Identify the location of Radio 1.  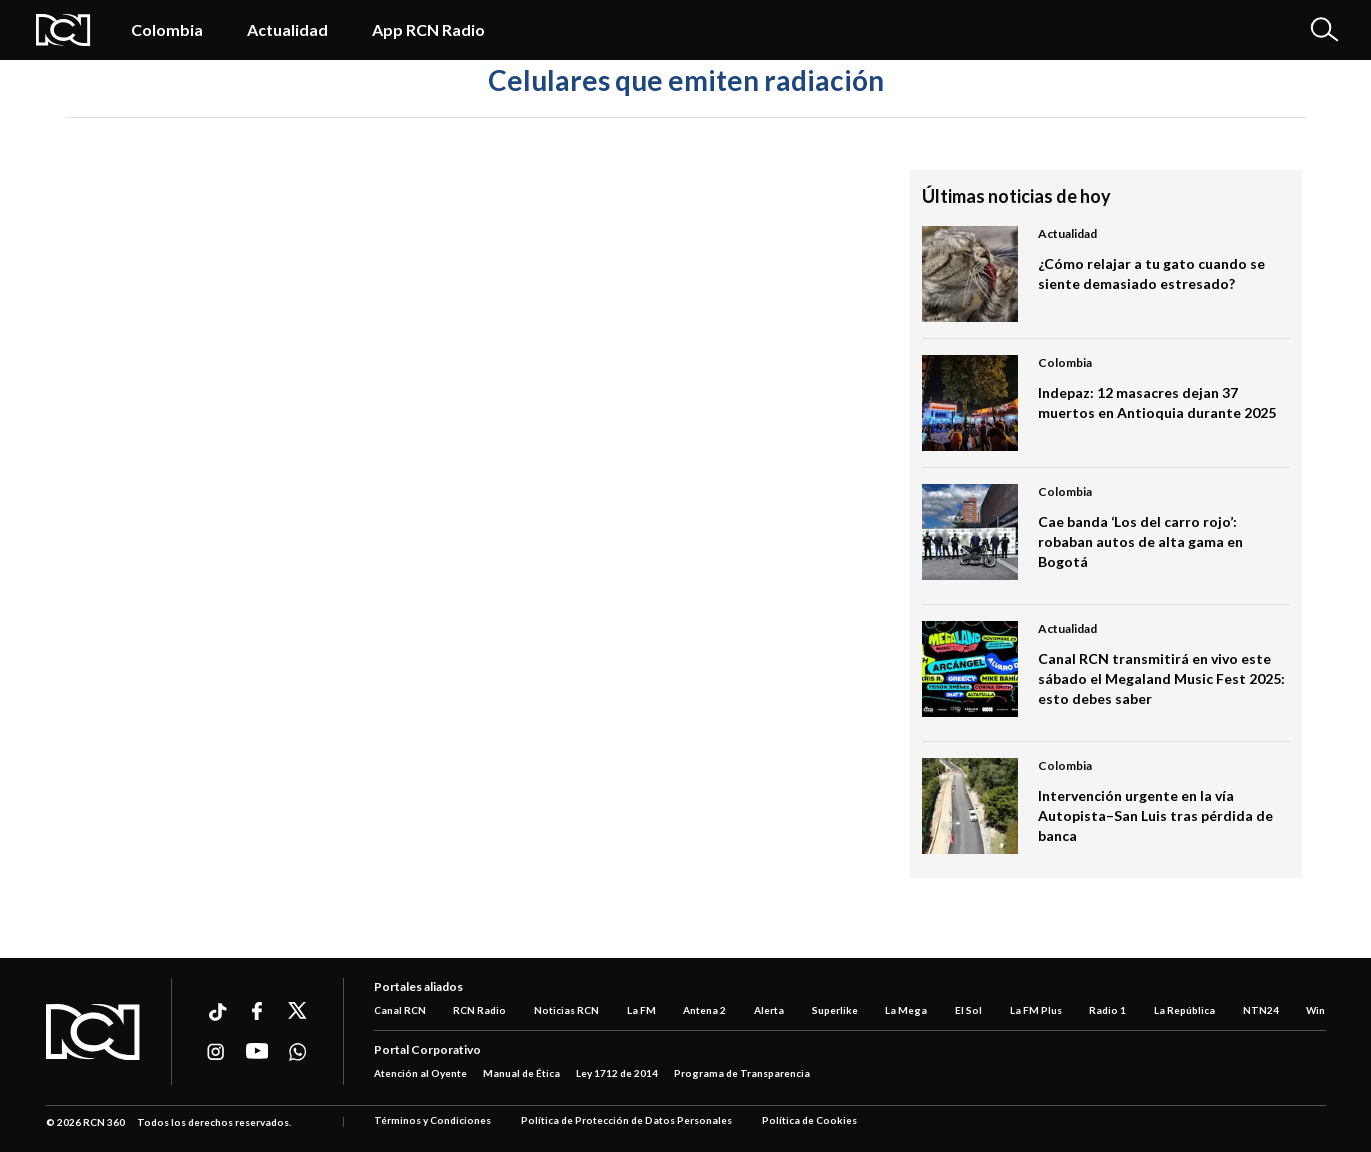
(1107, 1010).